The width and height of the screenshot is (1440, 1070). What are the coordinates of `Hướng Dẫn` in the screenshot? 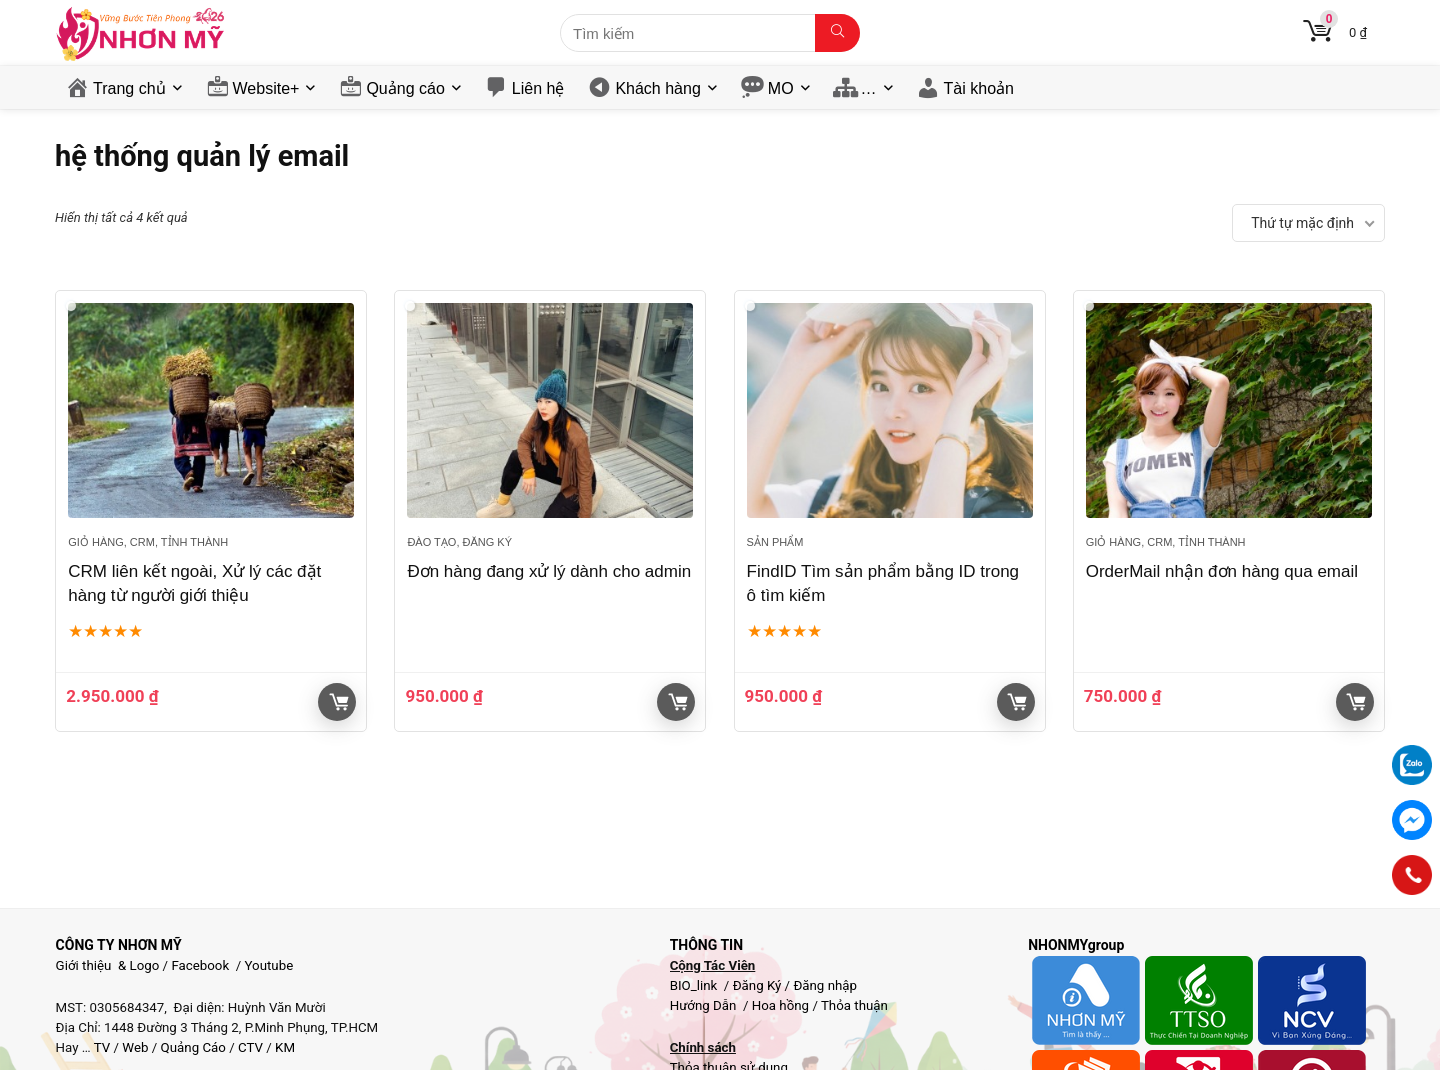 It's located at (705, 1005).